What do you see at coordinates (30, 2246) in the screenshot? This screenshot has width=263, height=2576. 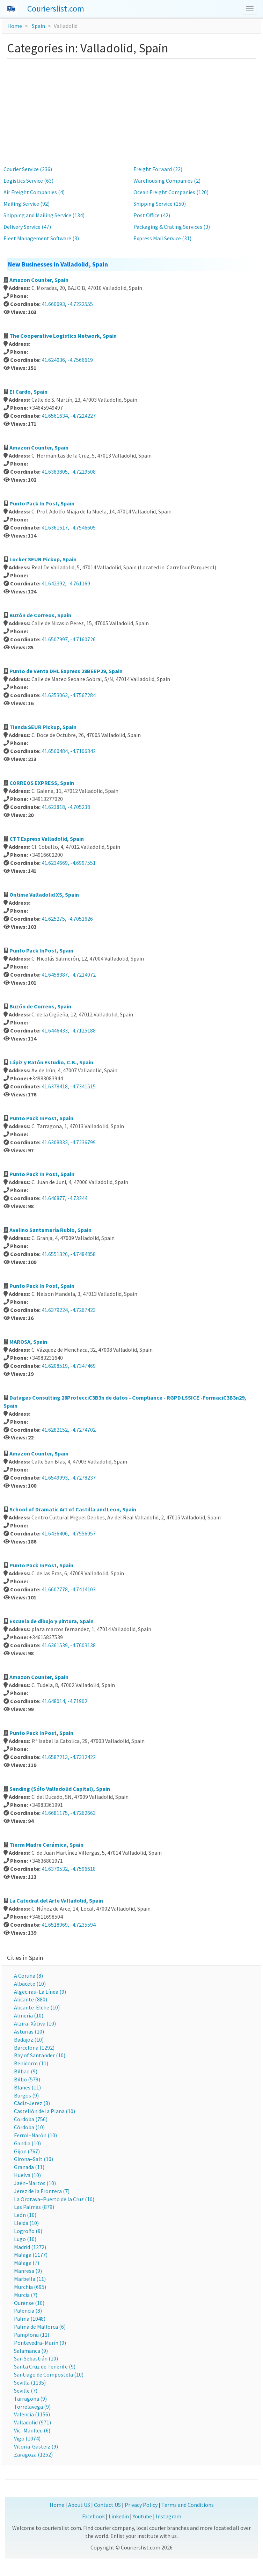 I see `Madrid (1272)` at bounding box center [30, 2246].